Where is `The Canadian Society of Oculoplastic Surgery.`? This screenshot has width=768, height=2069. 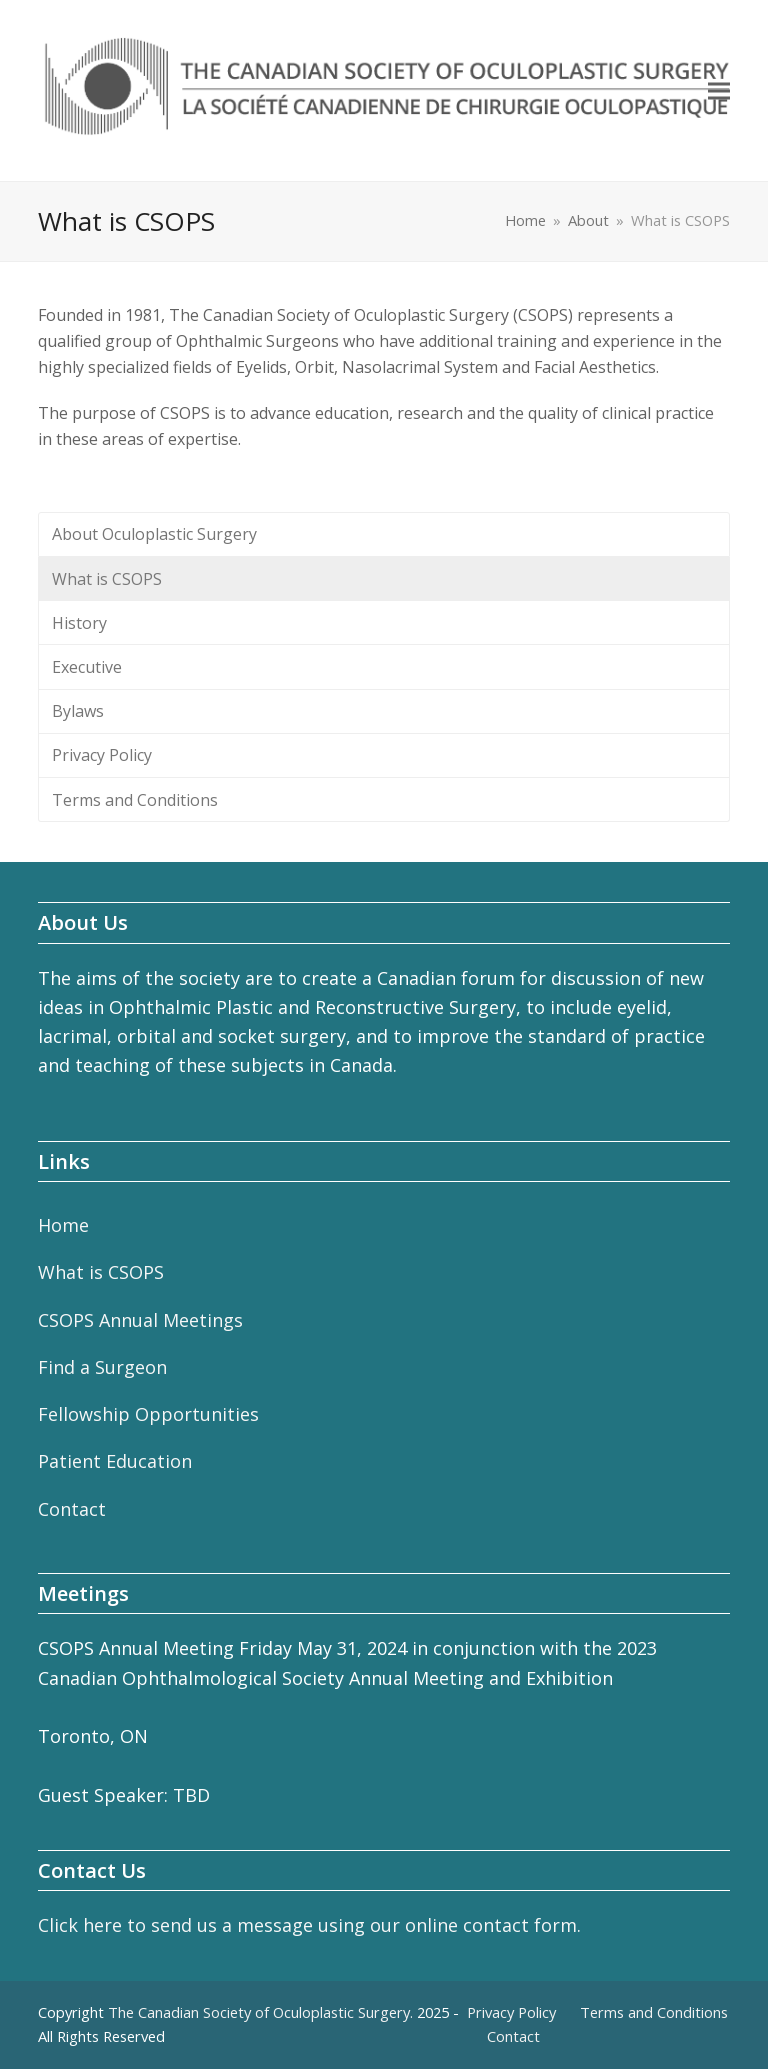
The Canadian Society of Oculoplastic Surgery. is located at coordinates (260, 2012).